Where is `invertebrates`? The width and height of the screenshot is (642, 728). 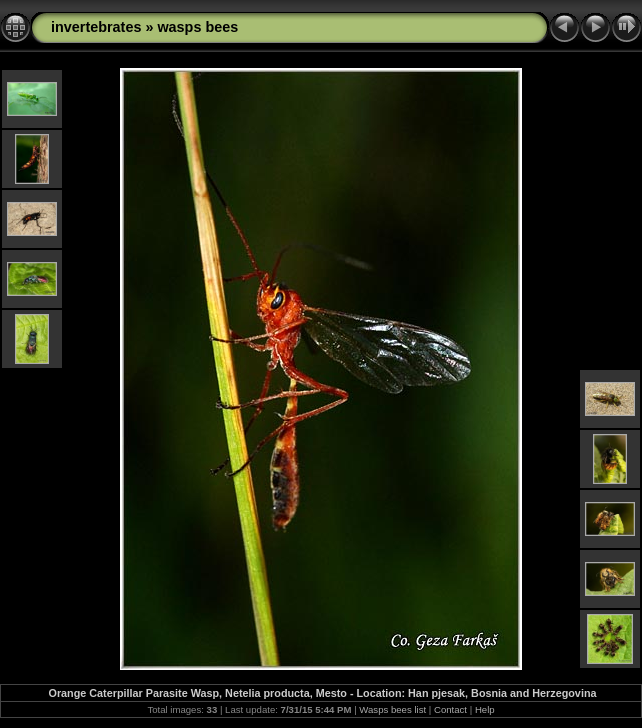 invertebrates is located at coordinates (96, 27).